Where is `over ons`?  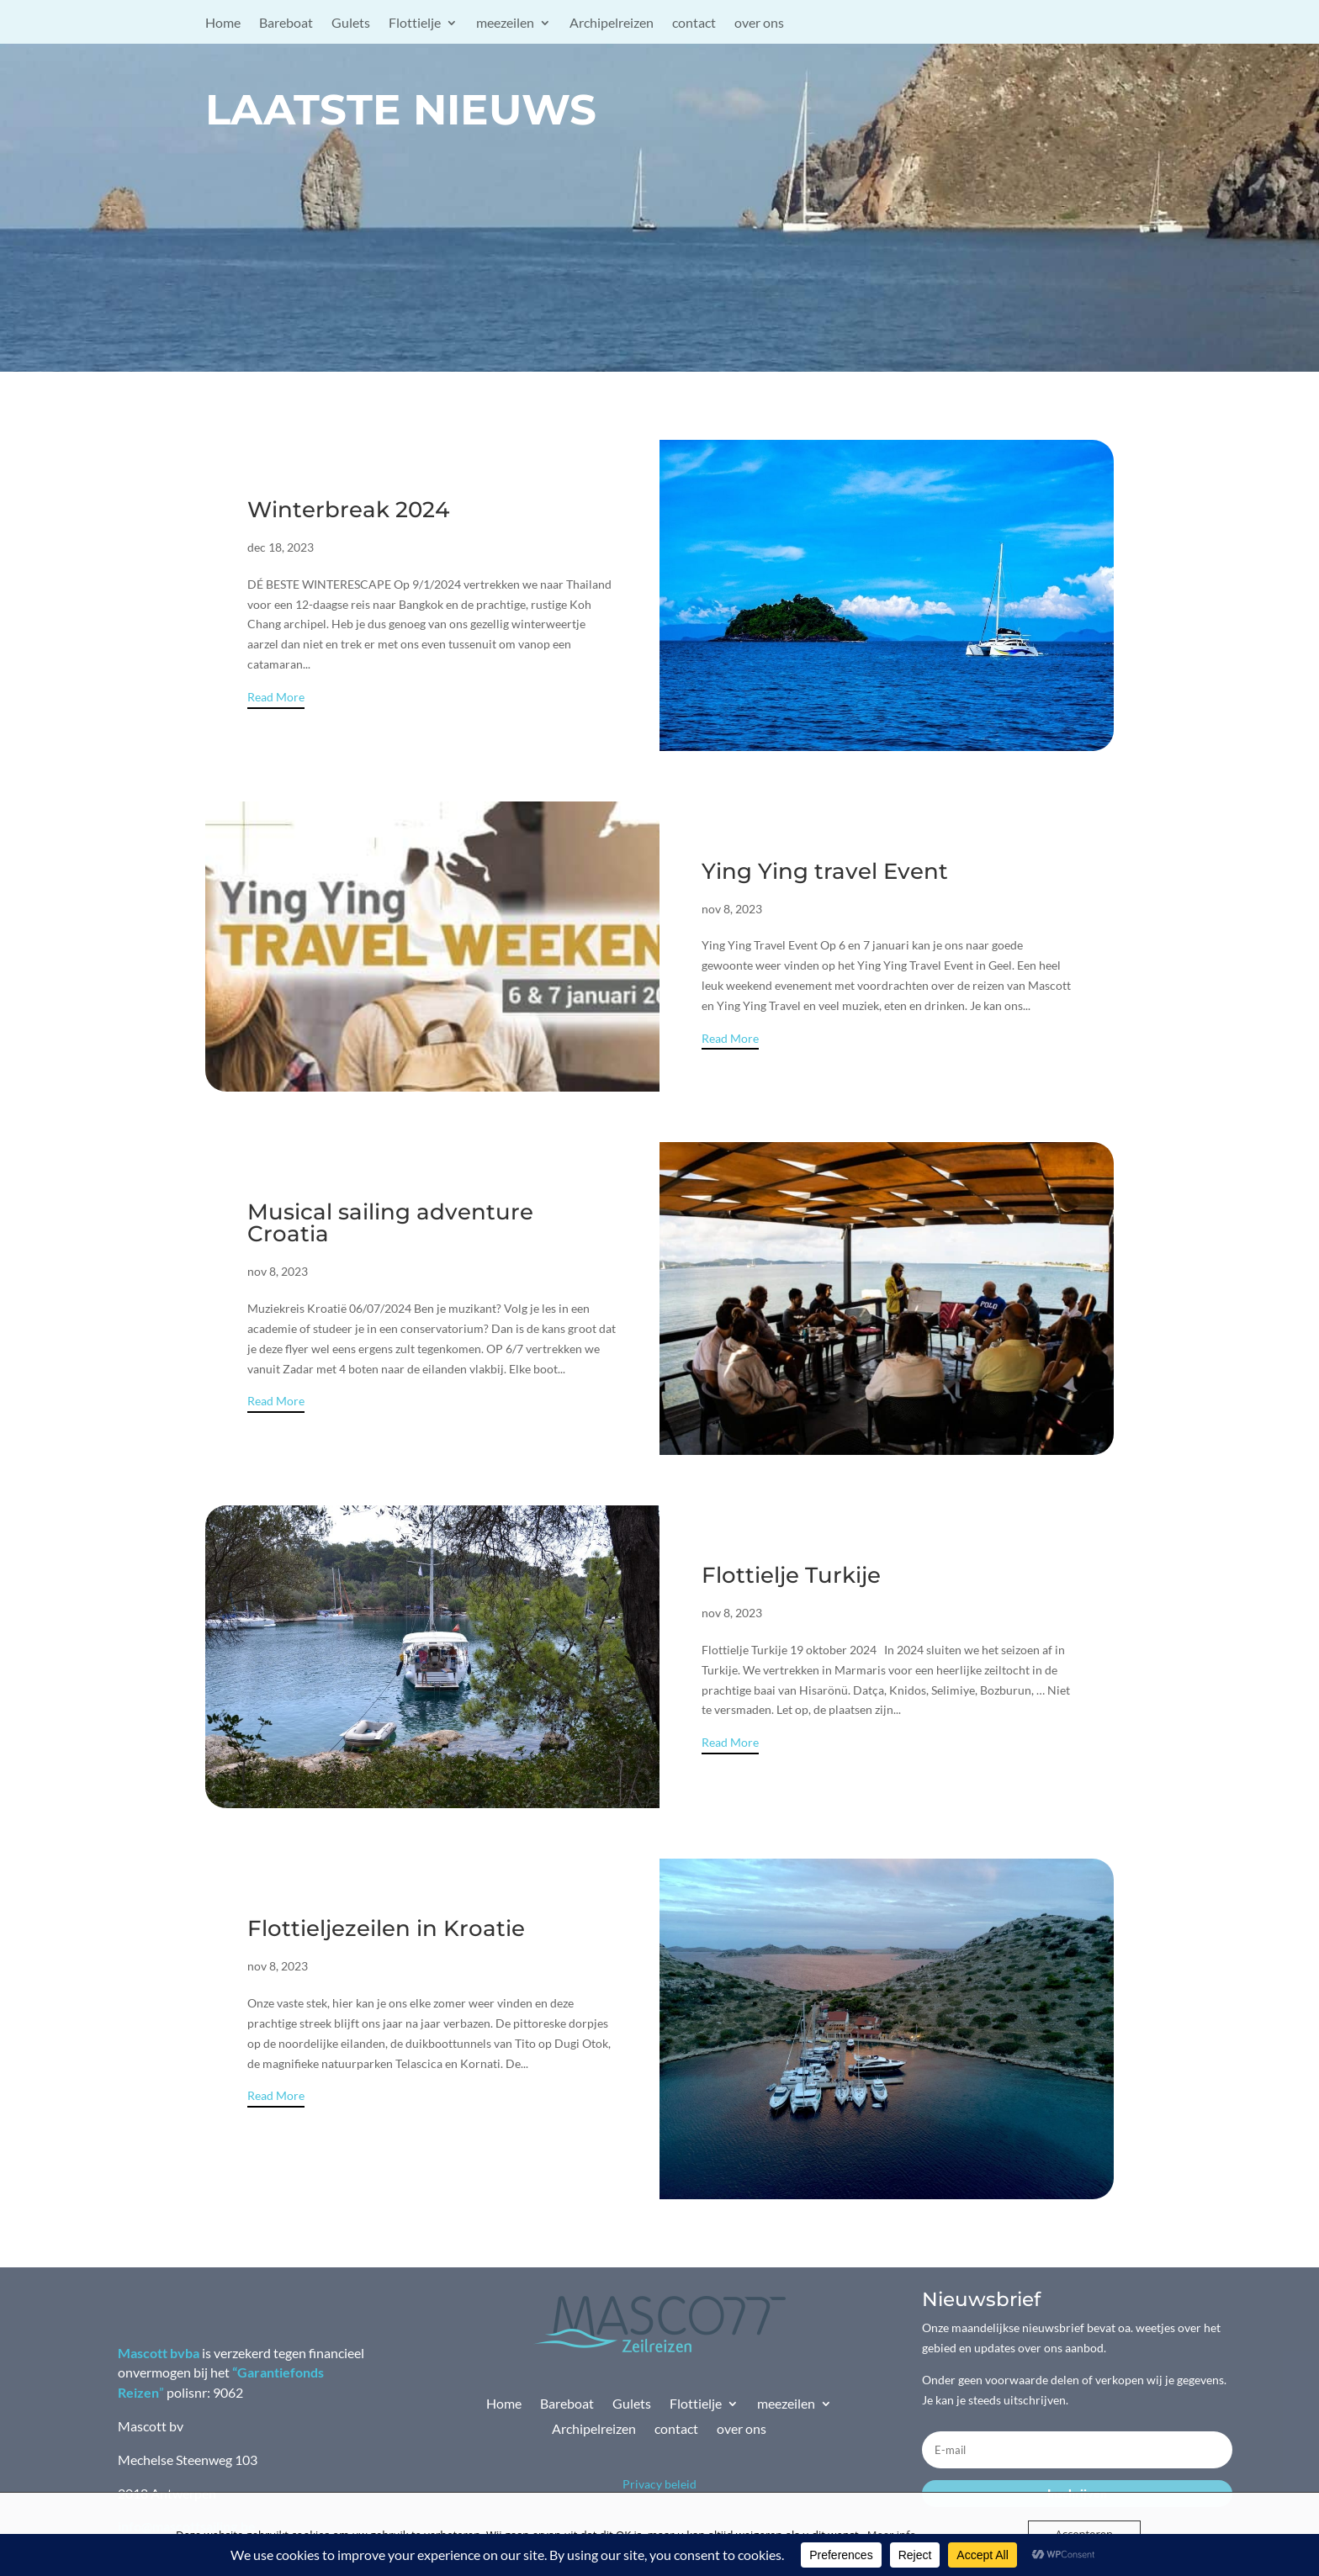 over ons is located at coordinates (759, 23).